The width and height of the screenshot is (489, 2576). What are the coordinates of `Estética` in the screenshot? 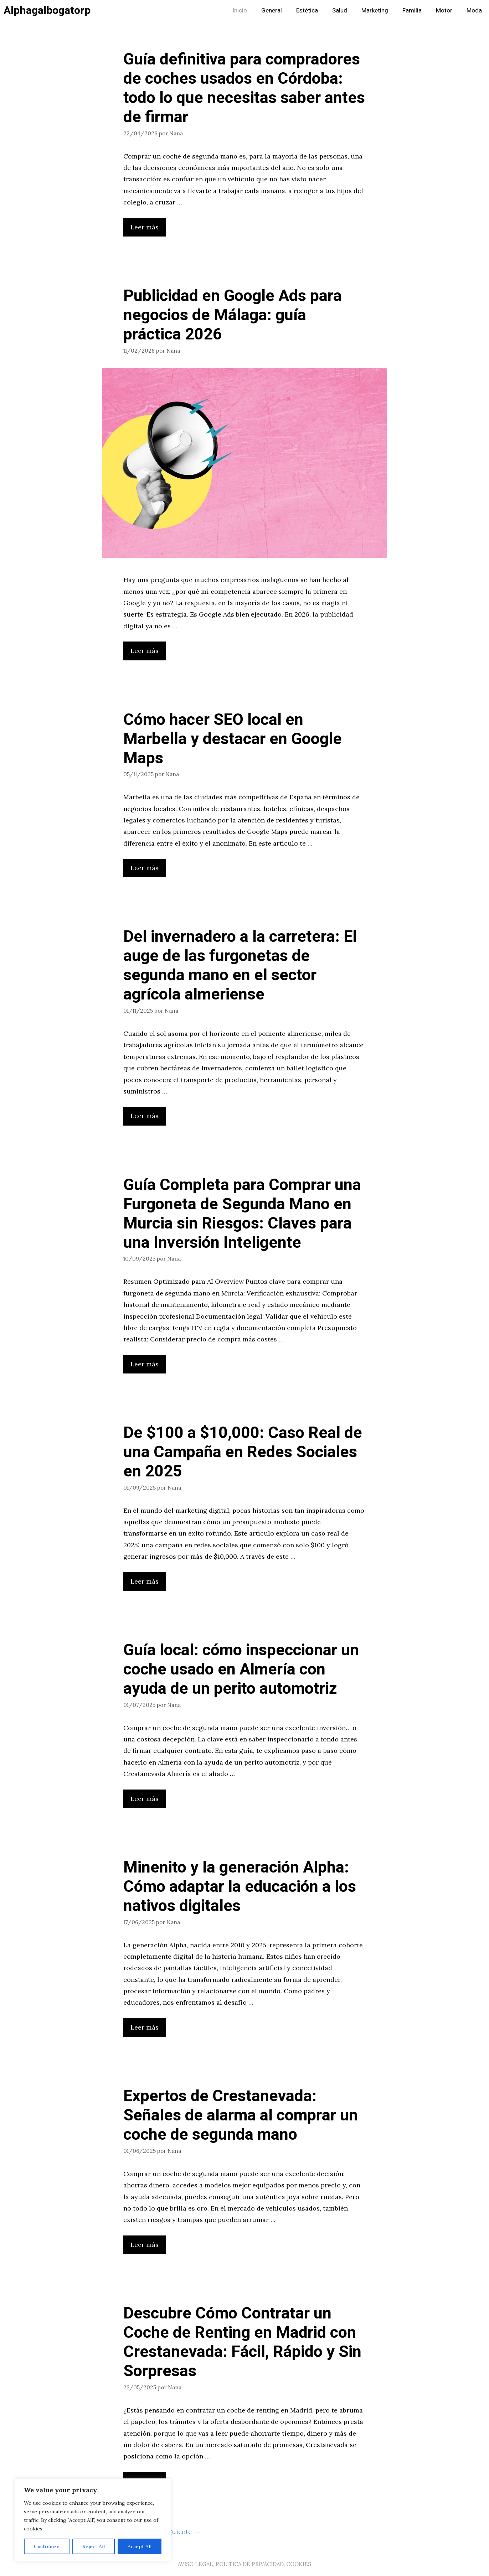 It's located at (307, 10).